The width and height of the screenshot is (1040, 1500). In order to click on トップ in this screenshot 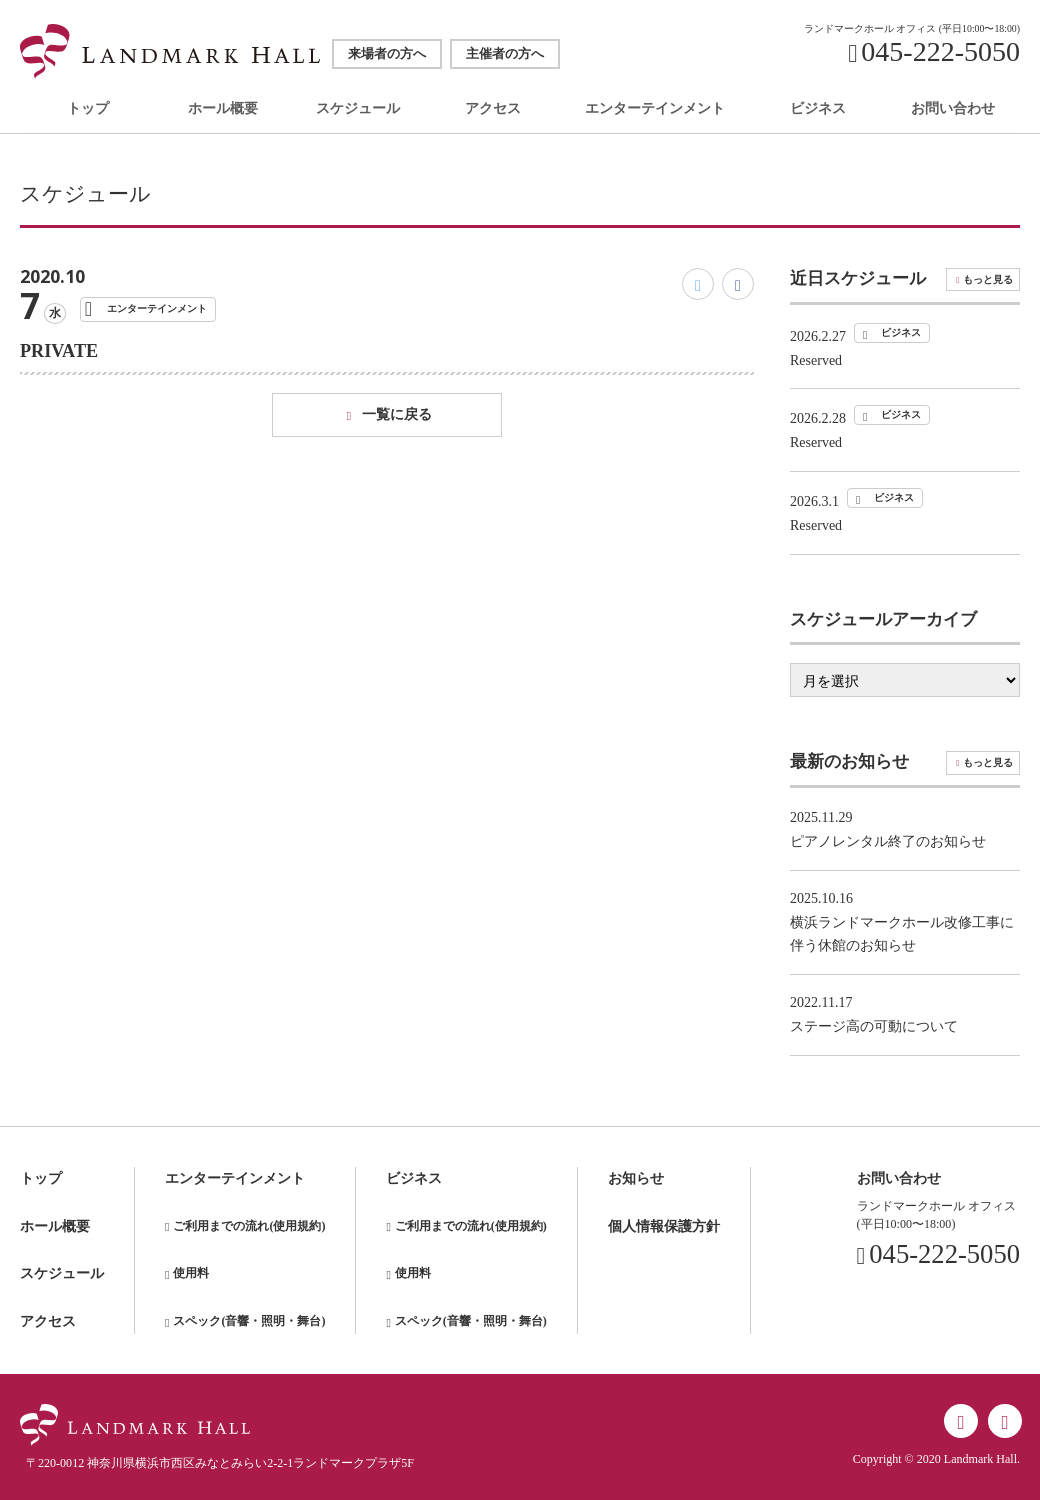, I will do `click(88, 109)`.